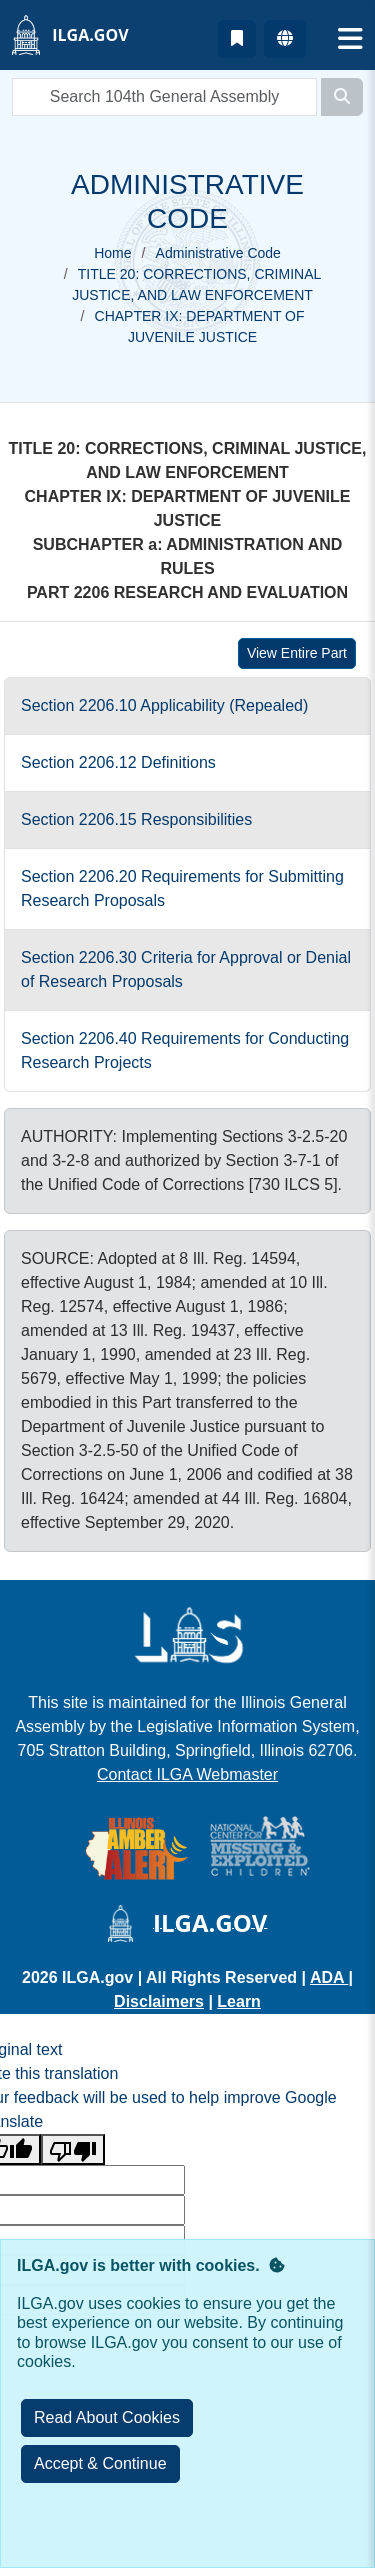 Image resolution: width=375 pixels, height=2568 pixels. I want to click on Disclaimers, so click(159, 2001).